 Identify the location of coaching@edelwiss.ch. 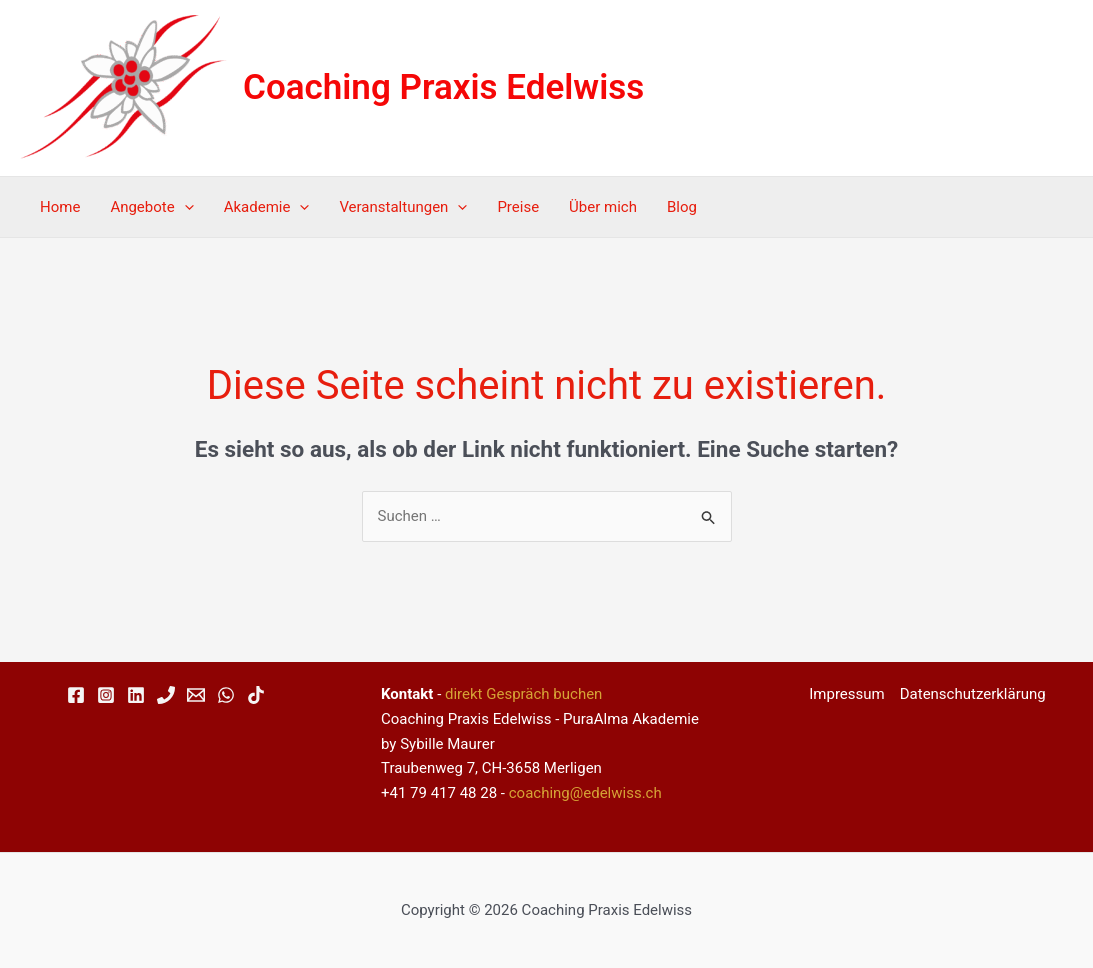
(585, 793).